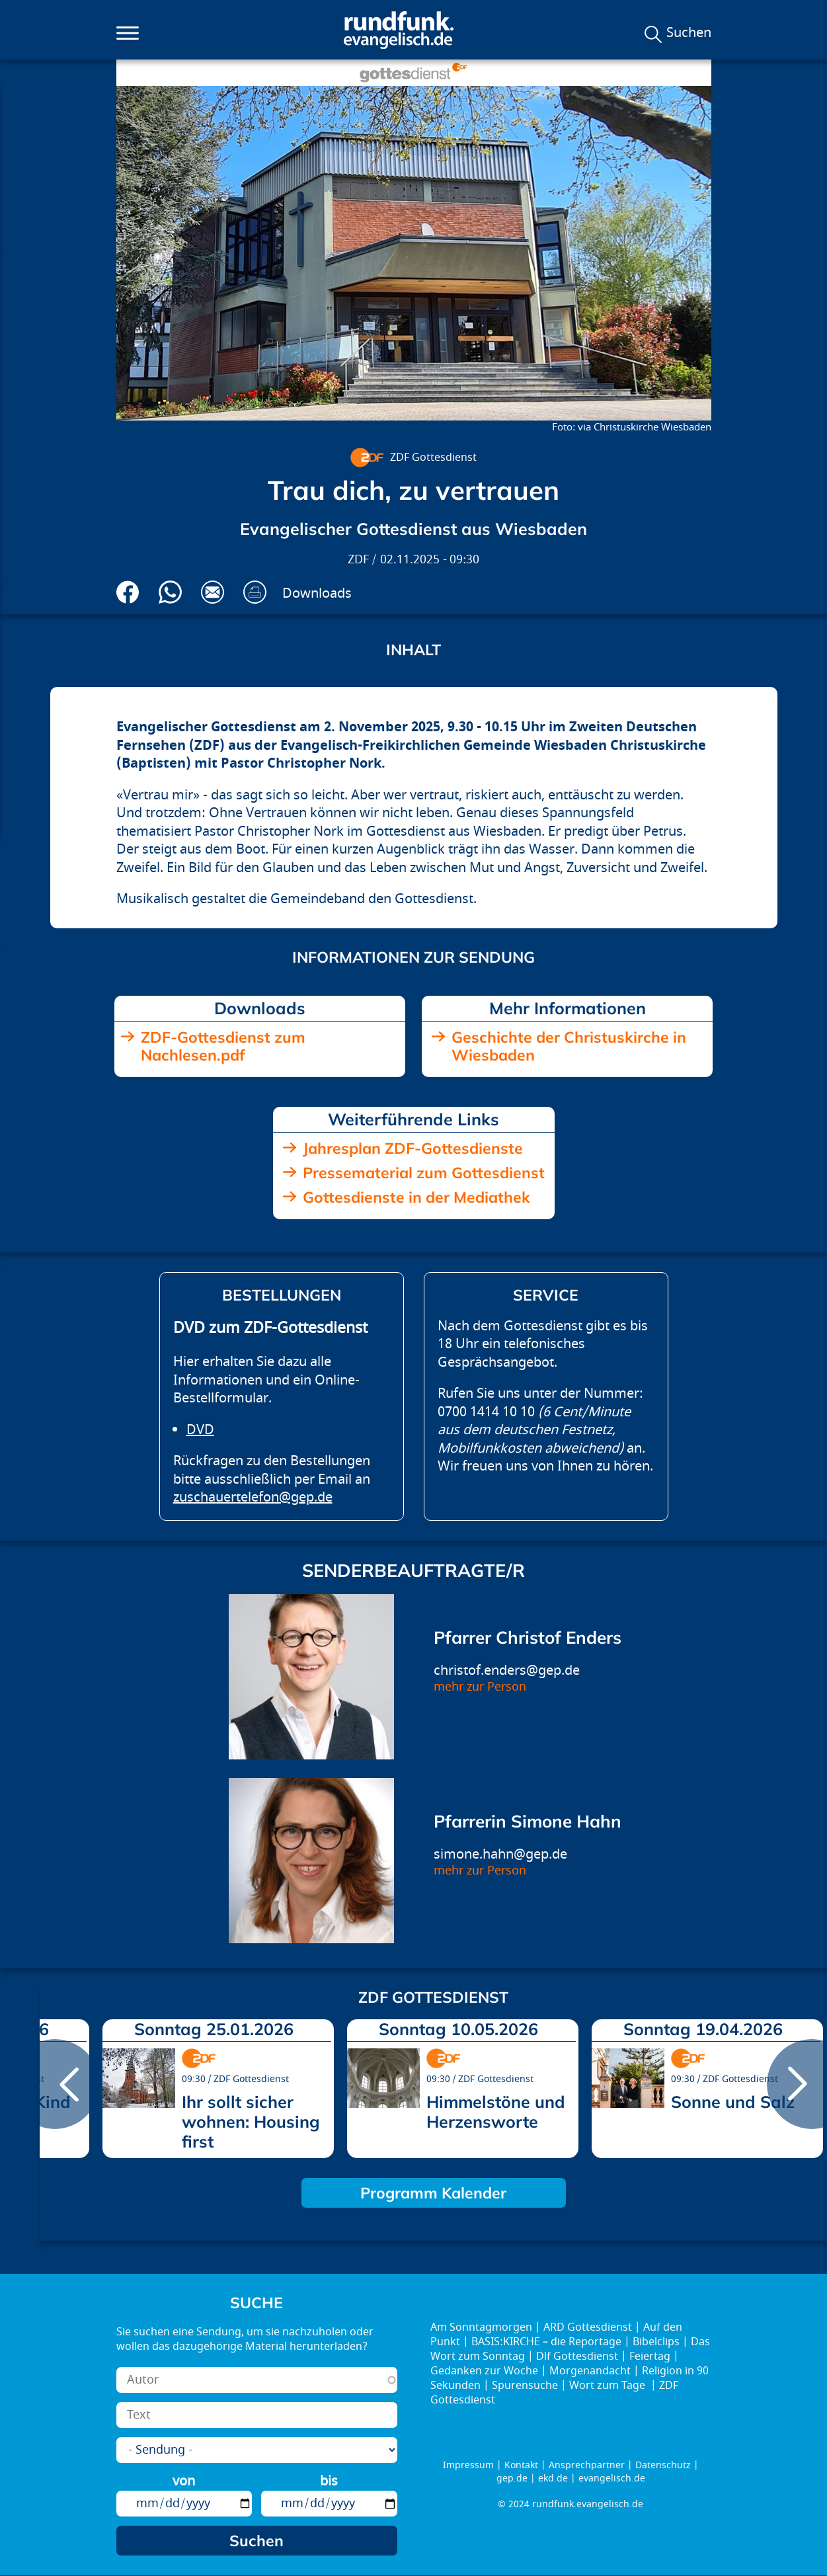  Describe the element at coordinates (433, 2192) in the screenshot. I see `Programm Kalender` at that location.